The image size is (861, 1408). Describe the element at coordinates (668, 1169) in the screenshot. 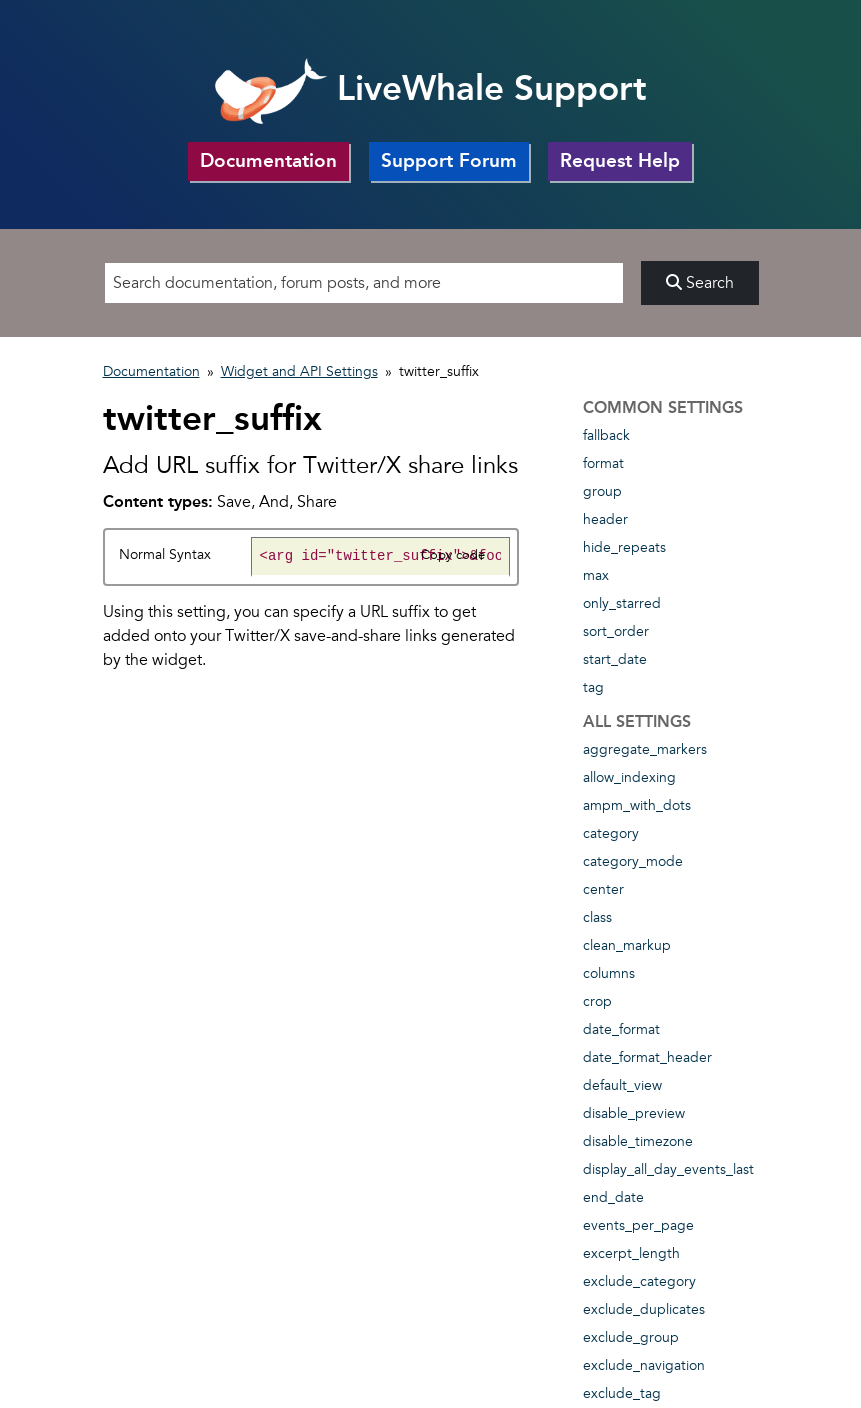

I see `display_all_day_events_last` at that location.